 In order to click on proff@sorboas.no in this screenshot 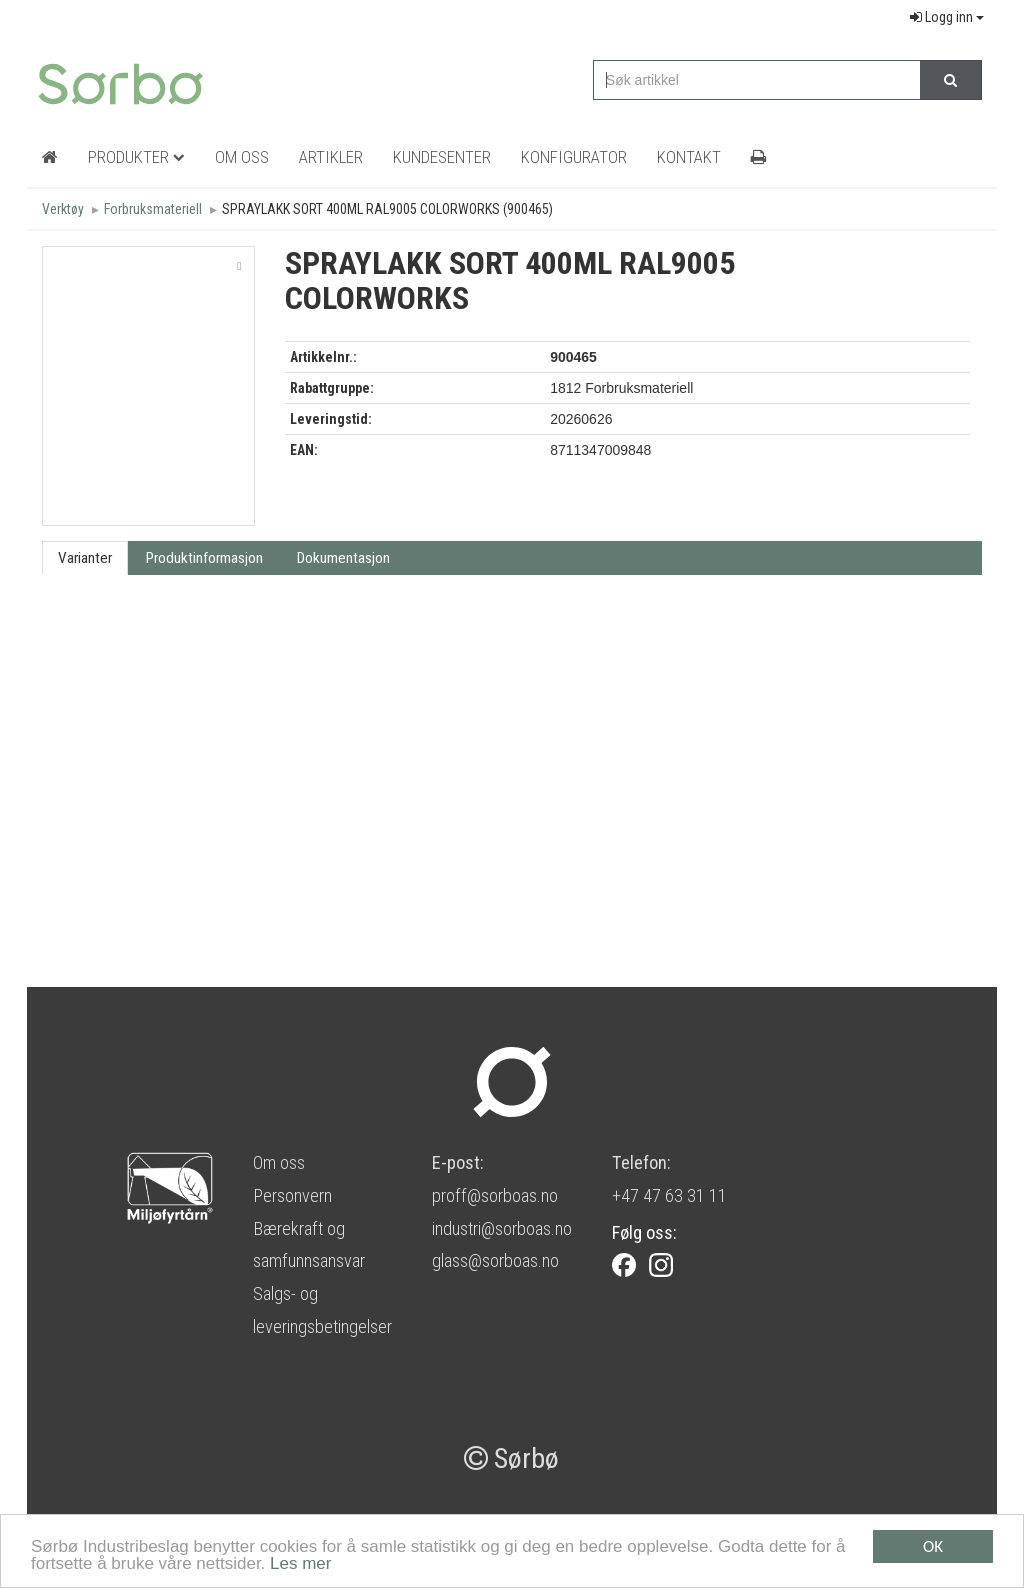, I will do `click(495, 1195)`.